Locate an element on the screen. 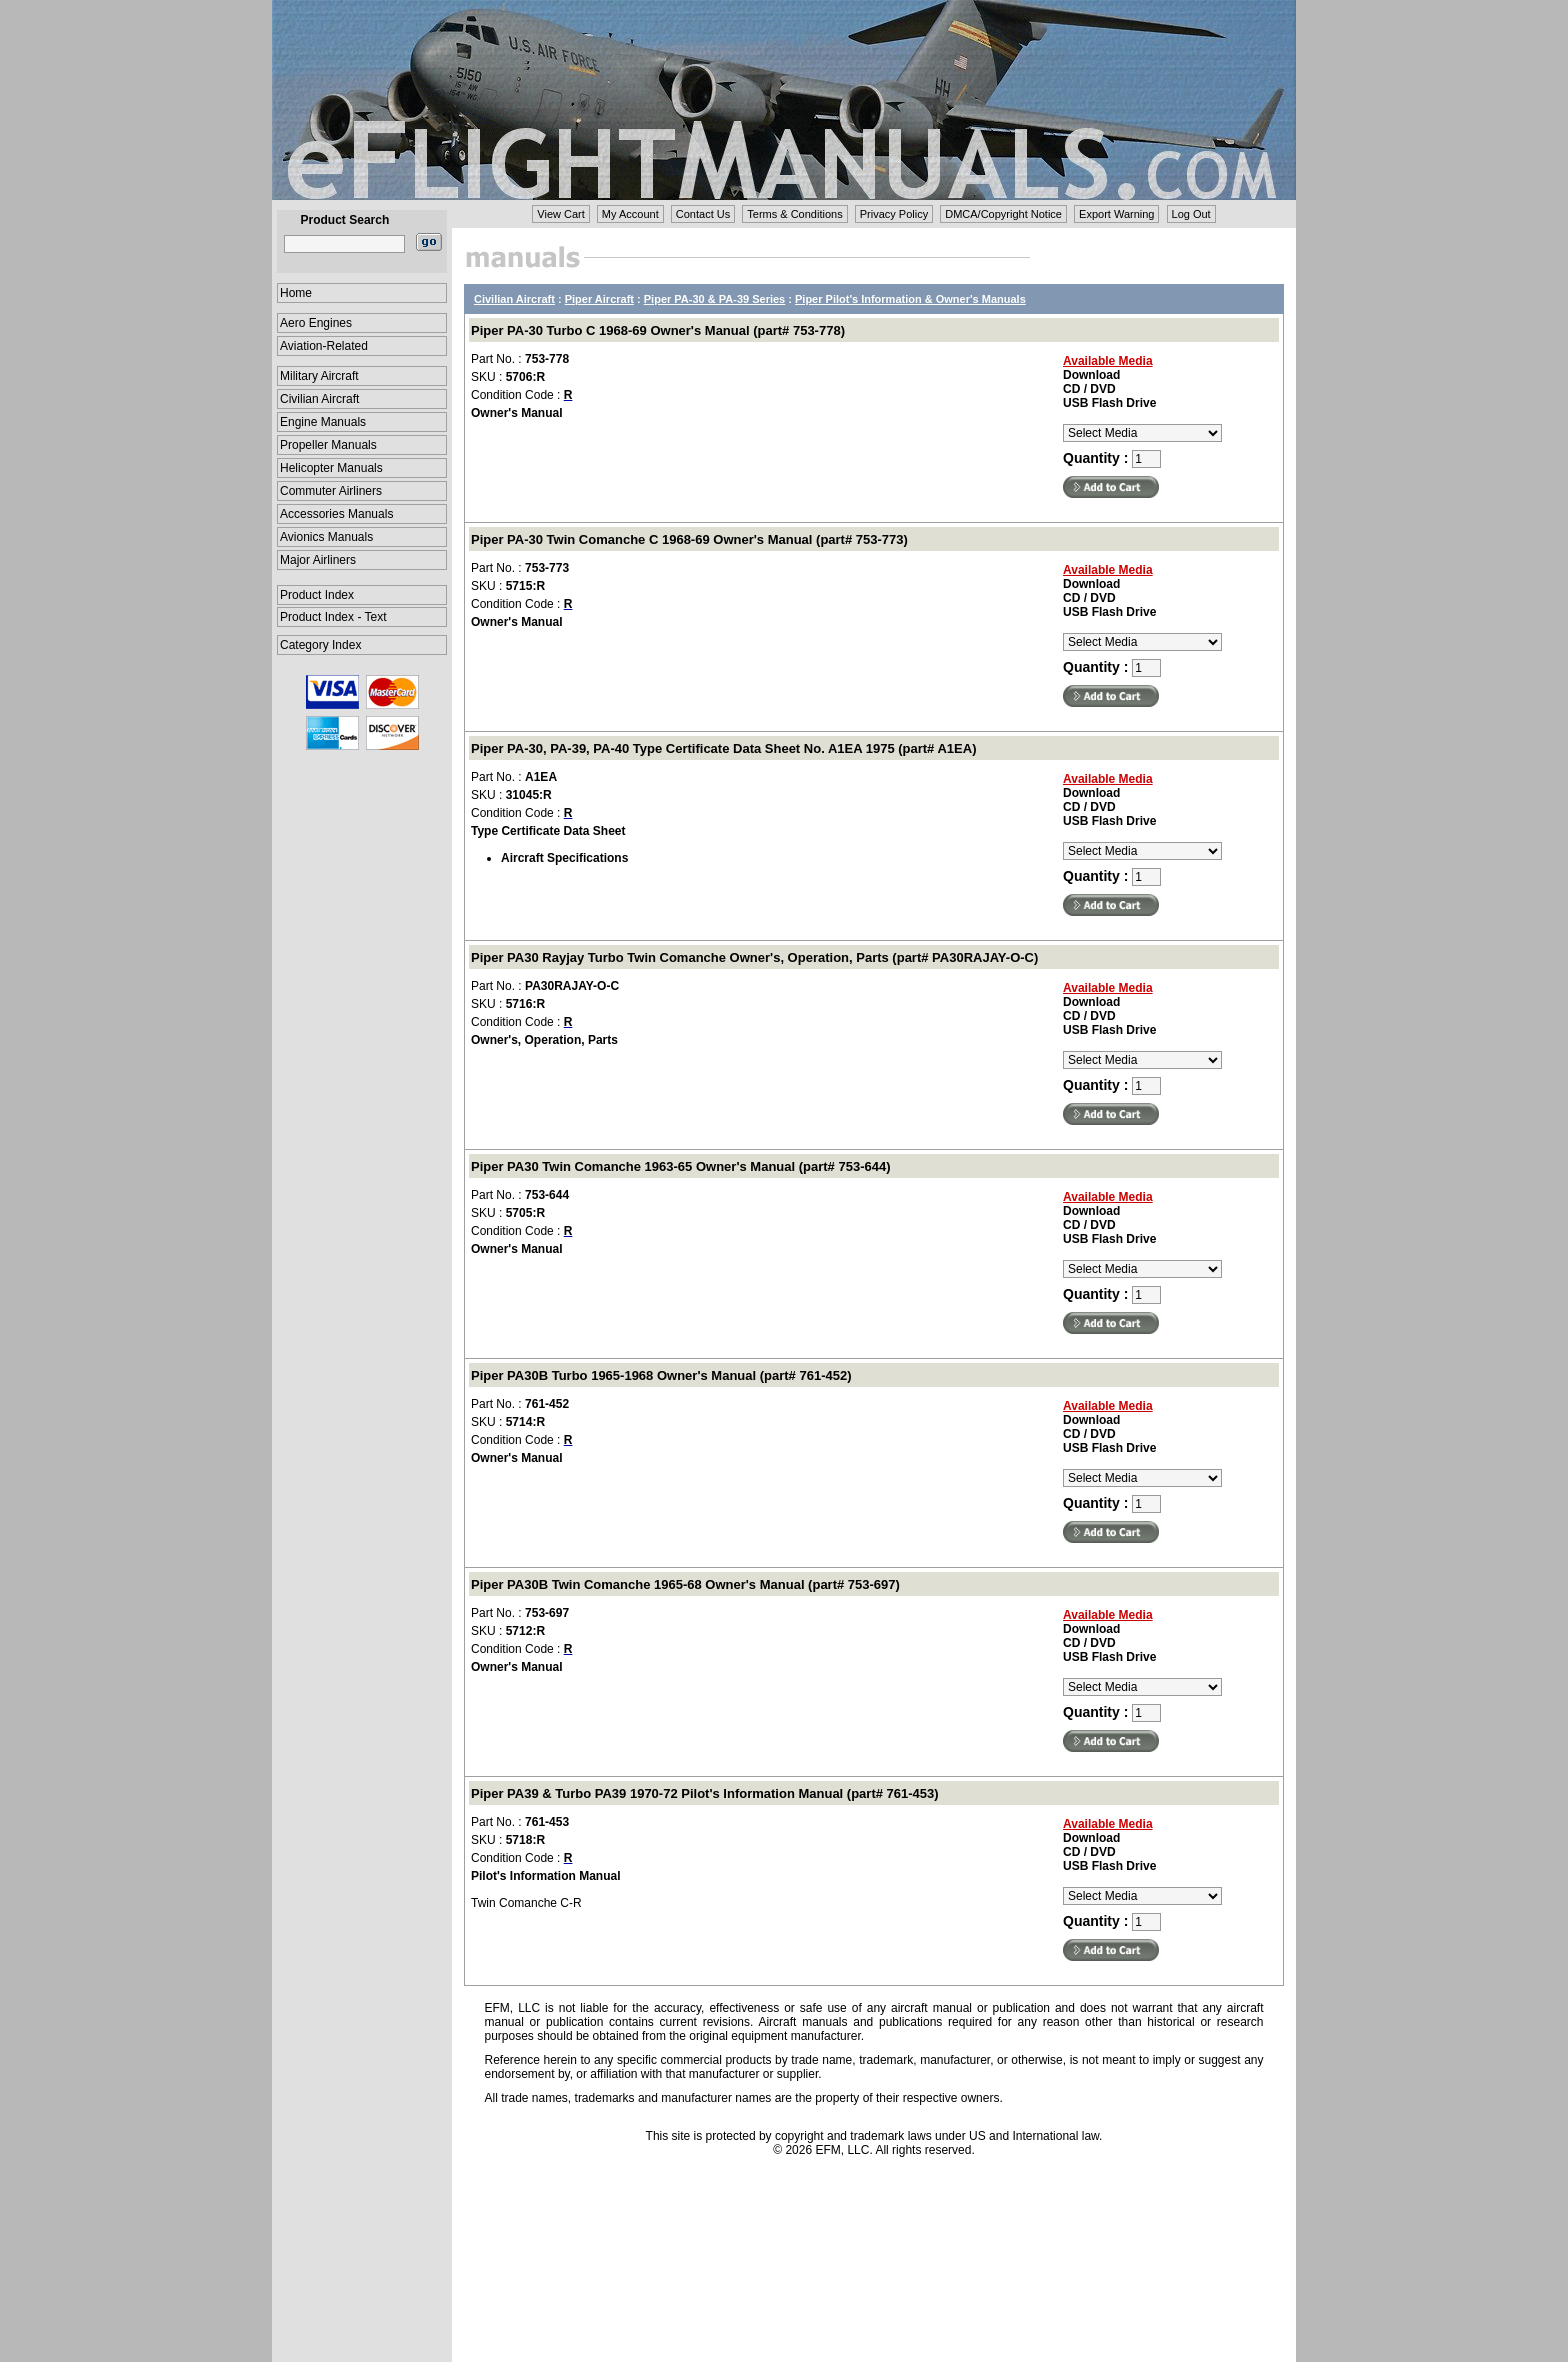 This screenshot has width=1568, height=2362. Piper Aircraft is located at coordinates (599, 299).